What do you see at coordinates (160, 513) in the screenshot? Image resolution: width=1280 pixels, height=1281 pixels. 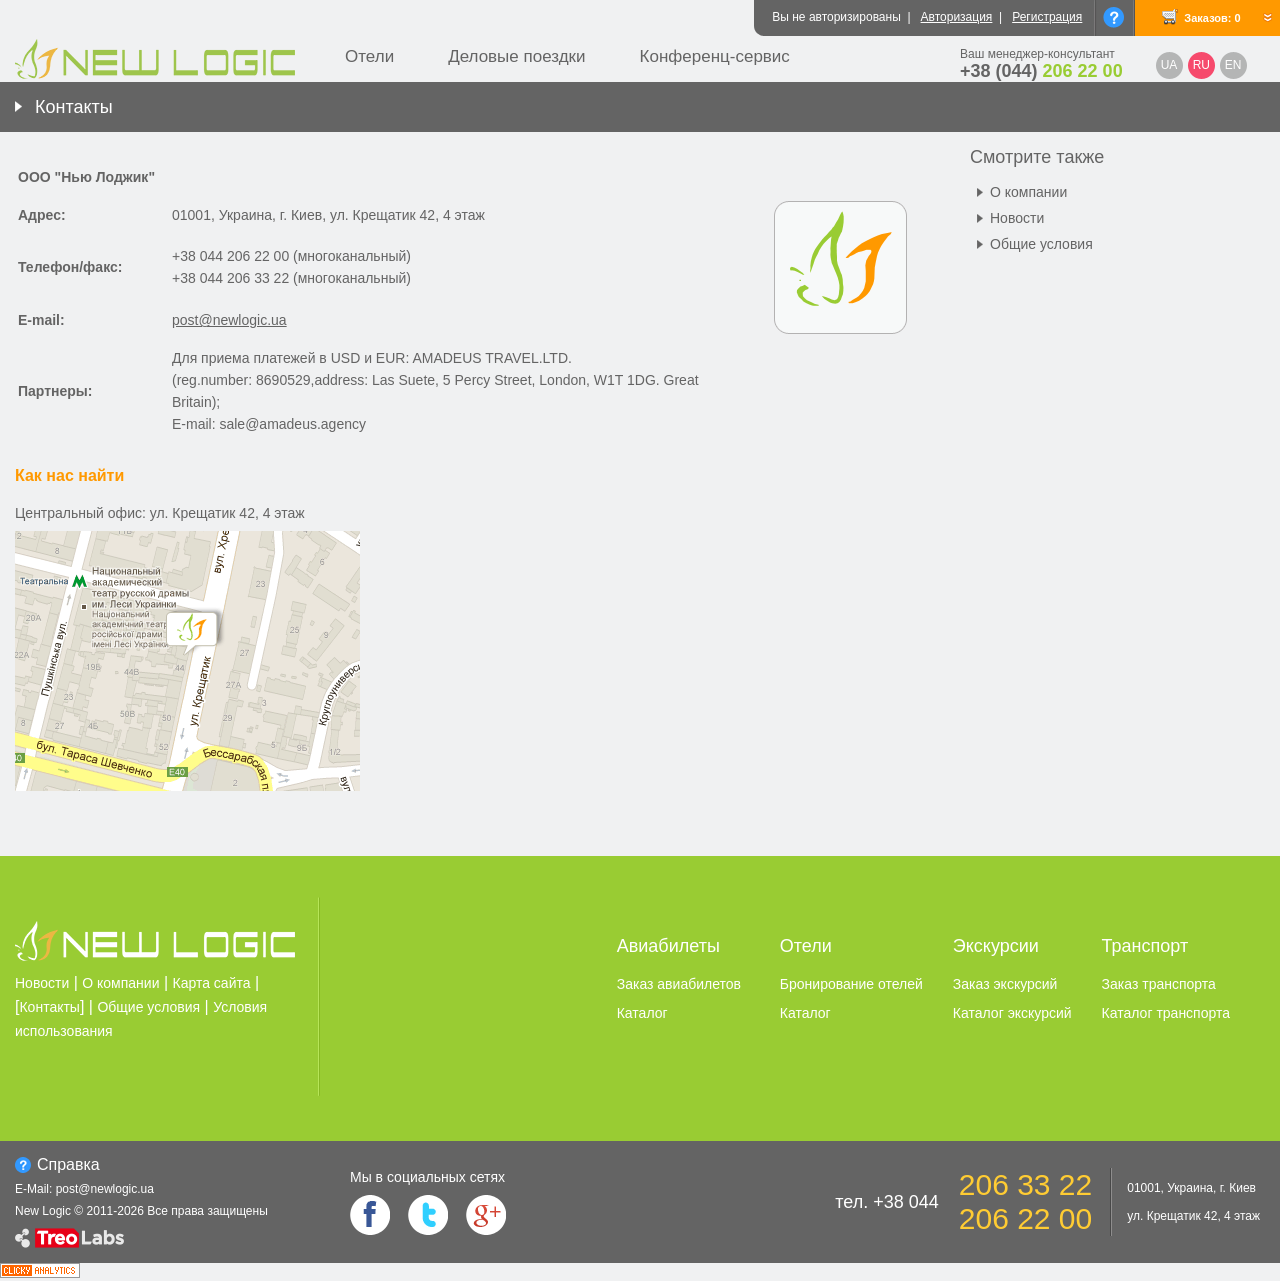 I see `Центральный офис: ул. Крещатик 42, 4 этаж` at bounding box center [160, 513].